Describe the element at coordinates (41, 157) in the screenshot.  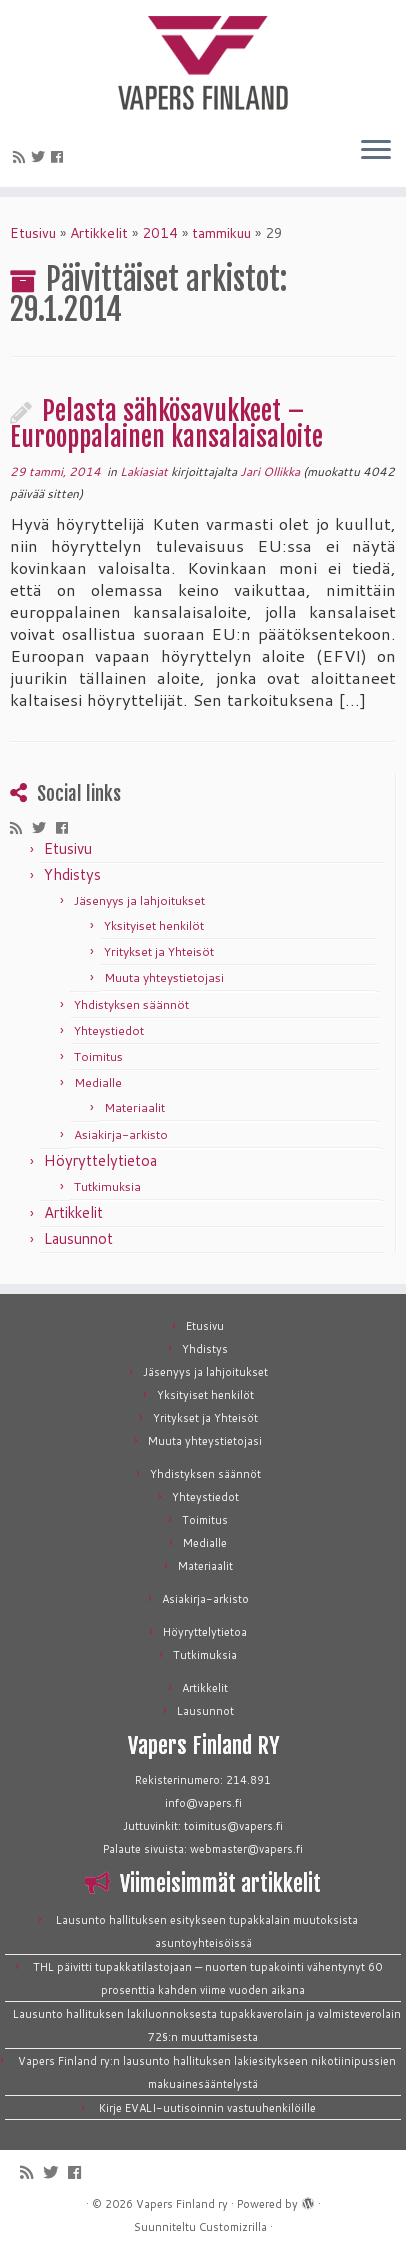
I see `[Seuraa meitä Twitterissä]` at that location.